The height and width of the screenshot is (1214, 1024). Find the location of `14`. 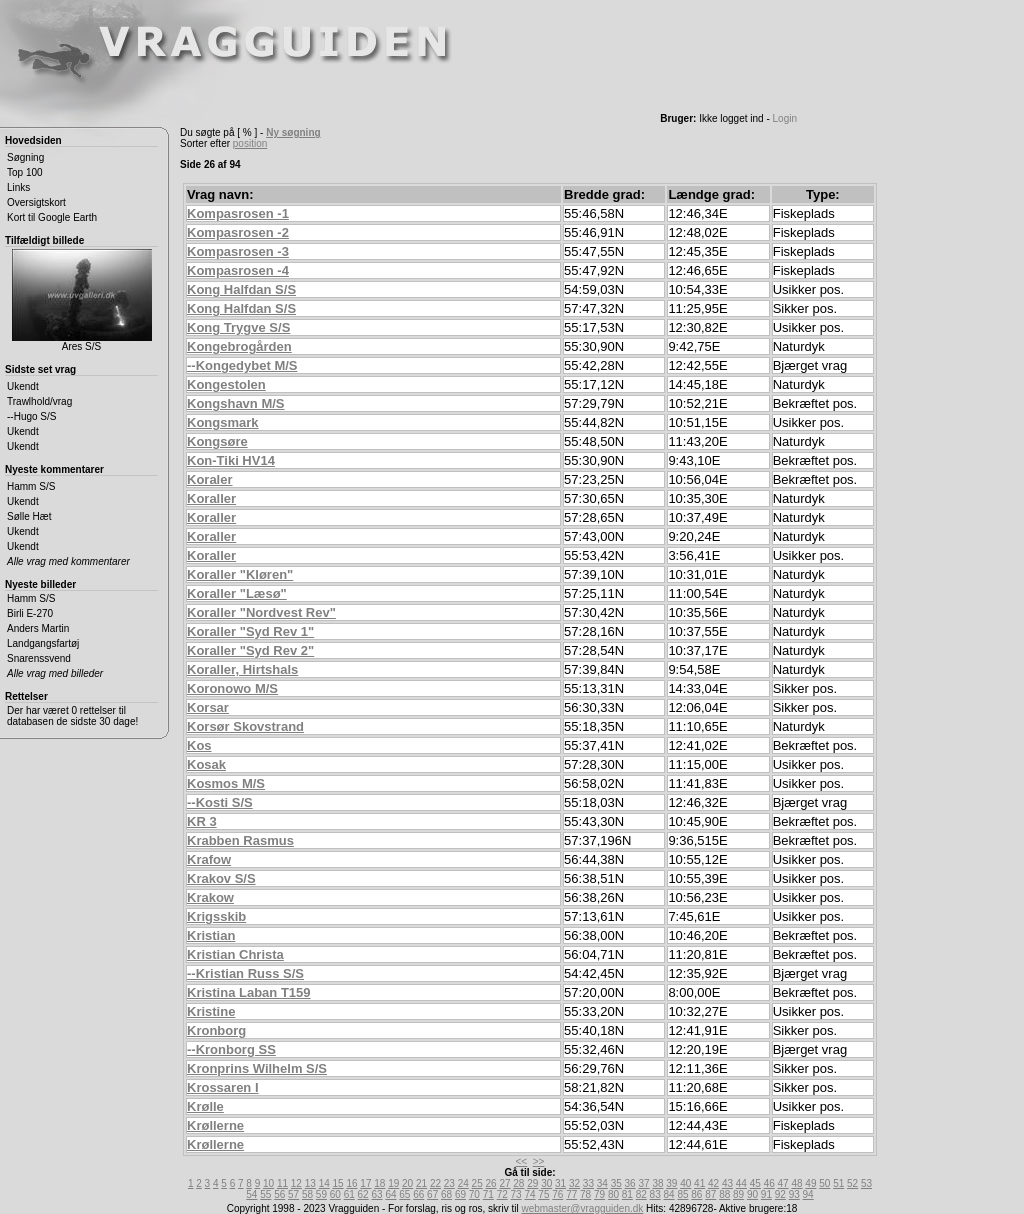

14 is located at coordinates (324, 1183).